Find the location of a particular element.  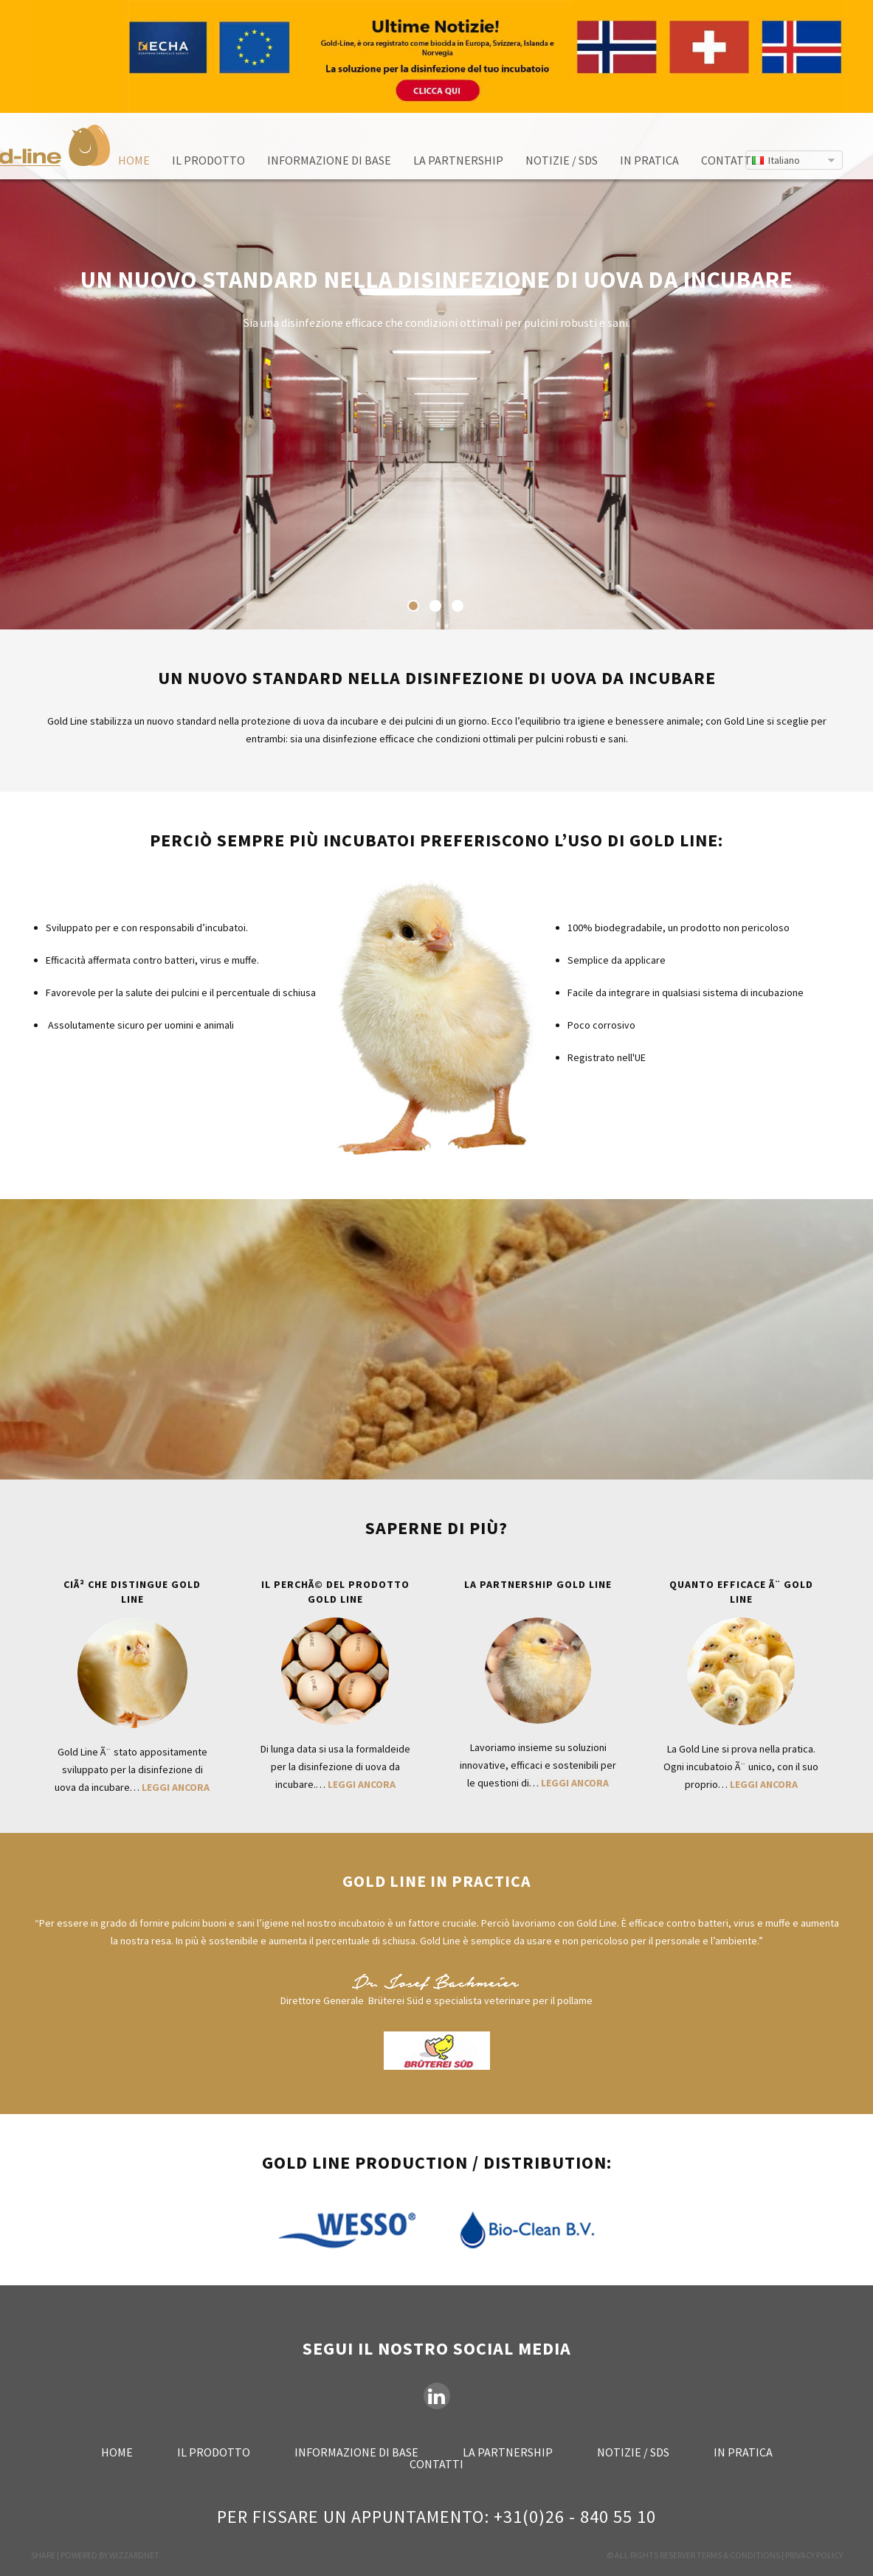

Il prodotto is located at coordinates (208, 160).